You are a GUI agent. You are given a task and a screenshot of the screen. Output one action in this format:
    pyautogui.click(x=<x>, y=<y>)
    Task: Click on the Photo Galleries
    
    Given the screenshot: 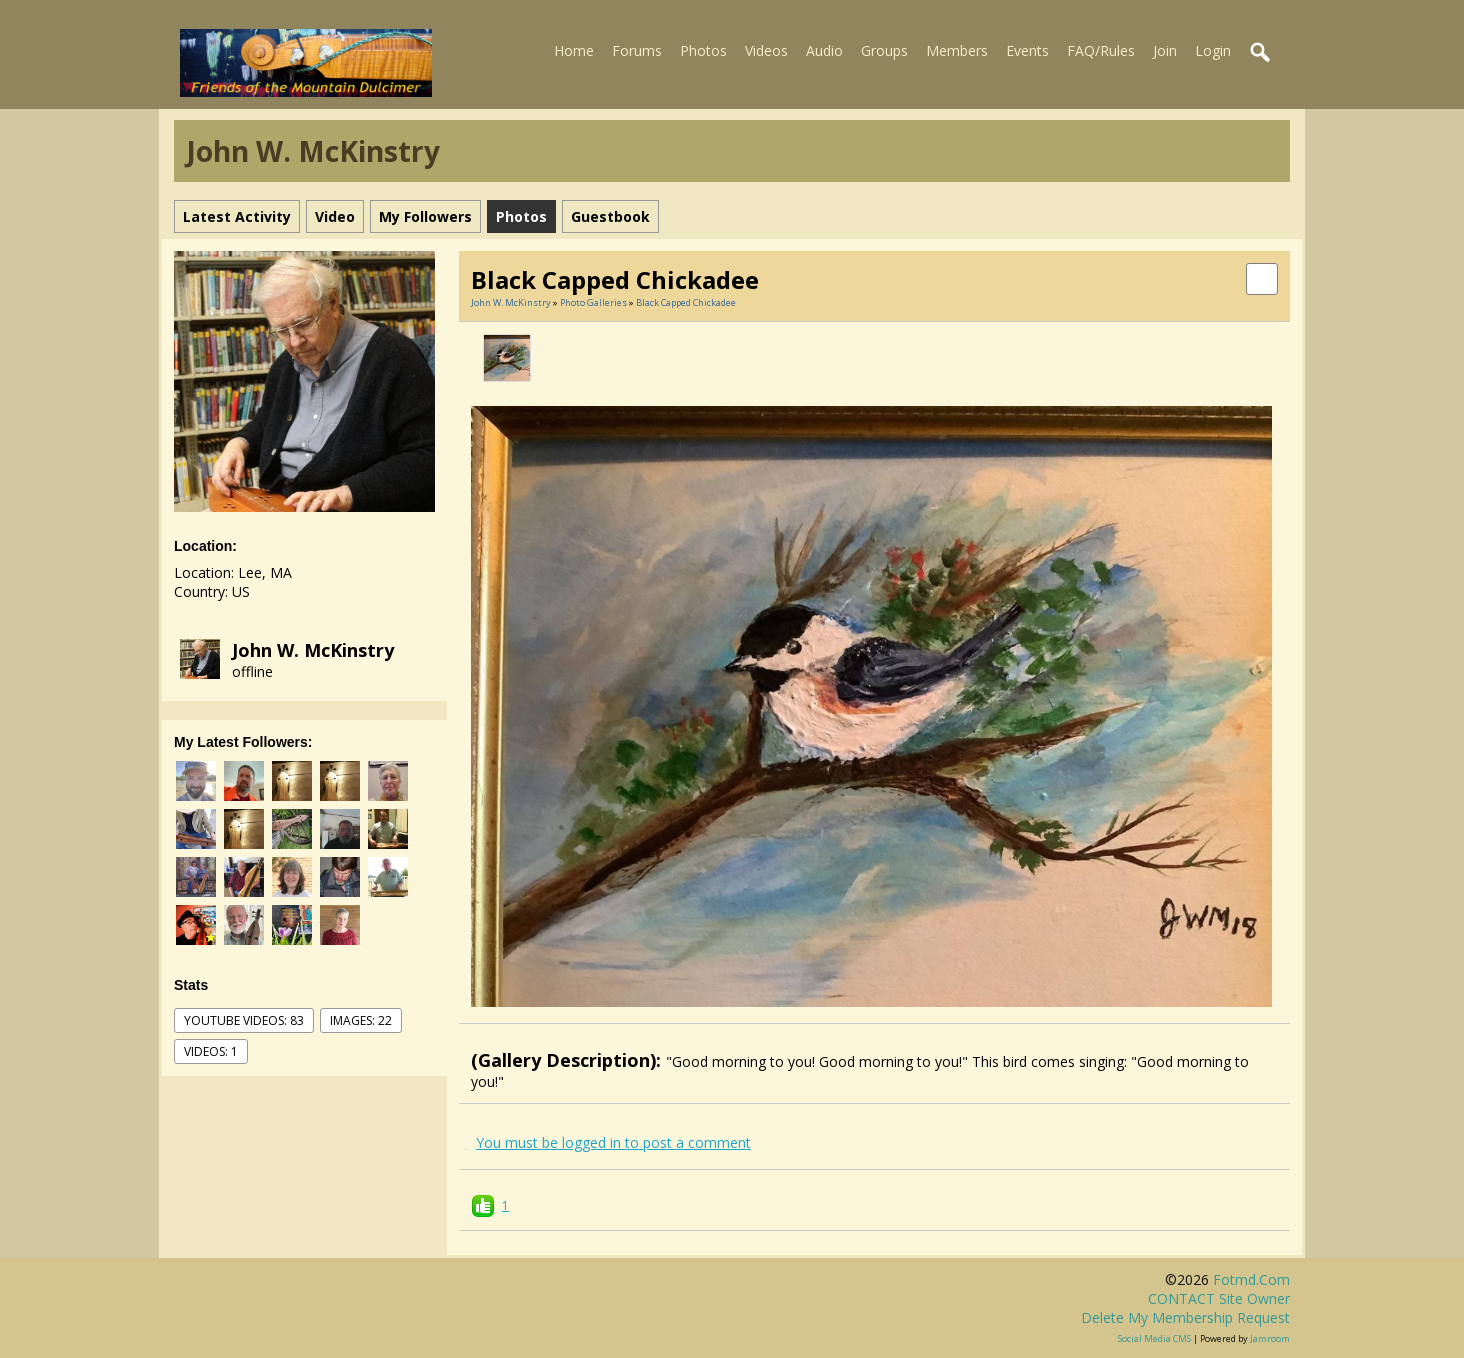 What is the action you would take?
    pyautogui.click(x=593, y=302)
    